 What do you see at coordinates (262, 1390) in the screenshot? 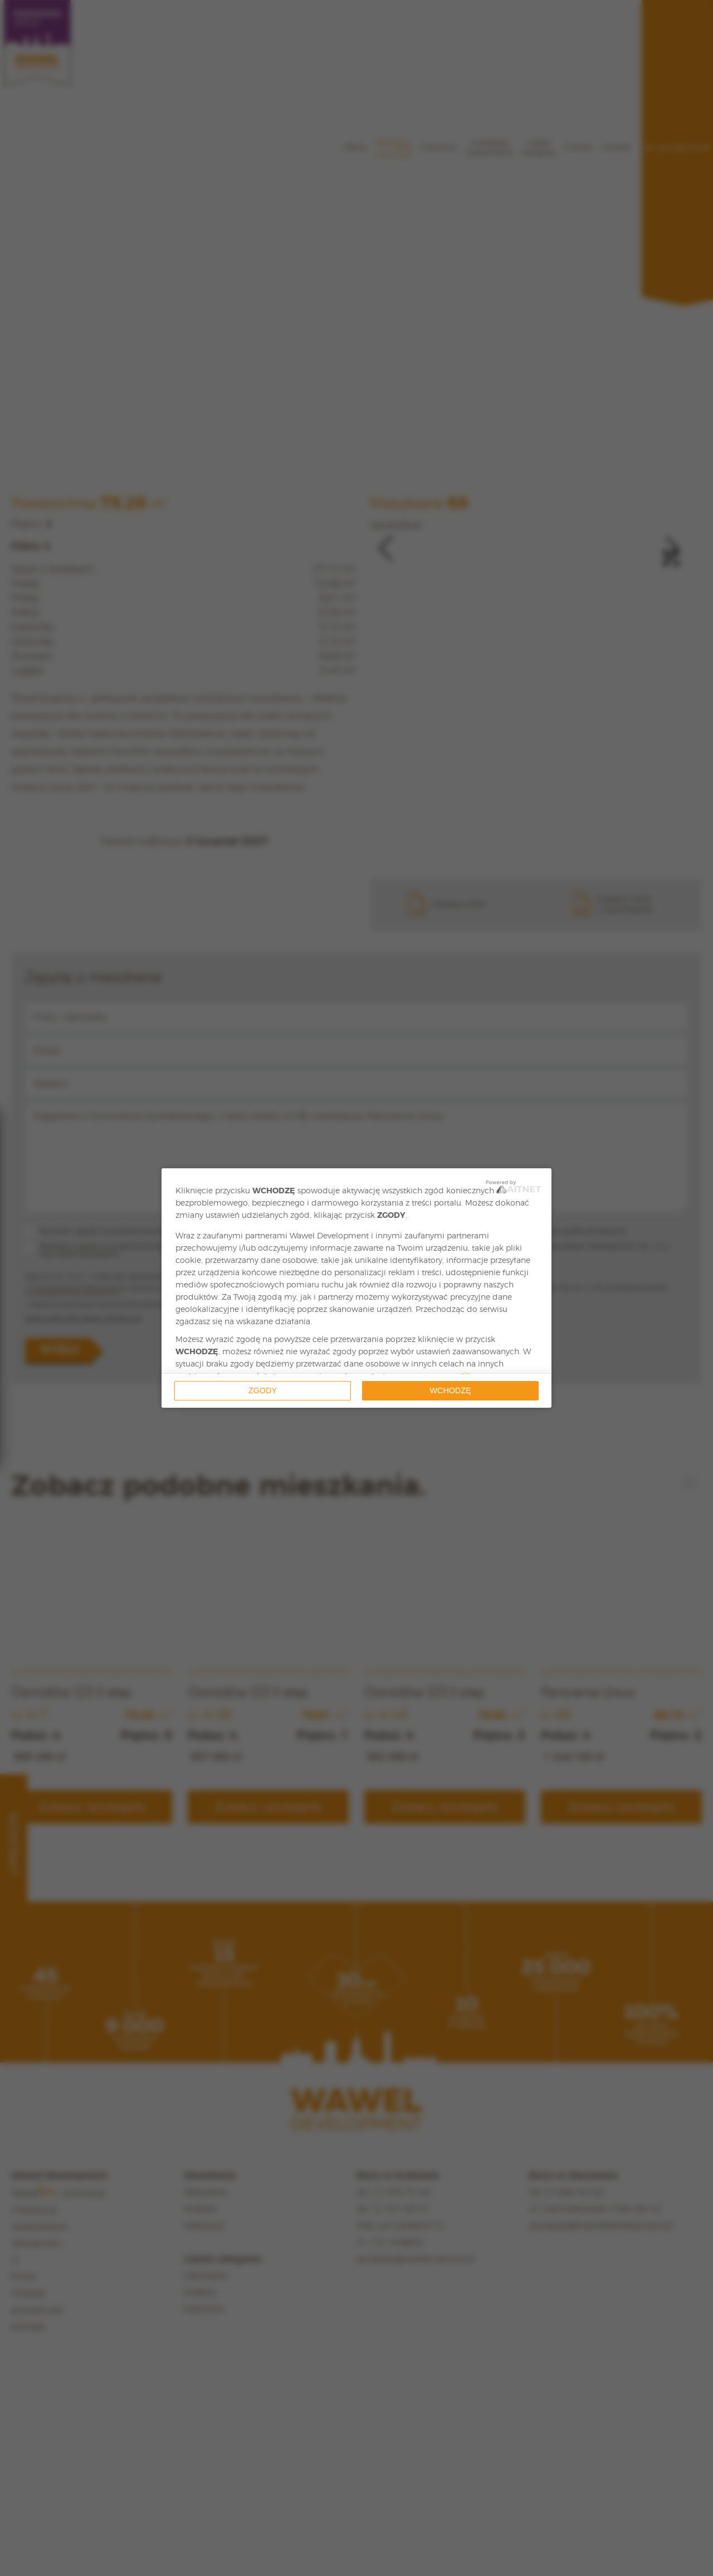
I see `Zgody` at bounding box center [262, 1390].